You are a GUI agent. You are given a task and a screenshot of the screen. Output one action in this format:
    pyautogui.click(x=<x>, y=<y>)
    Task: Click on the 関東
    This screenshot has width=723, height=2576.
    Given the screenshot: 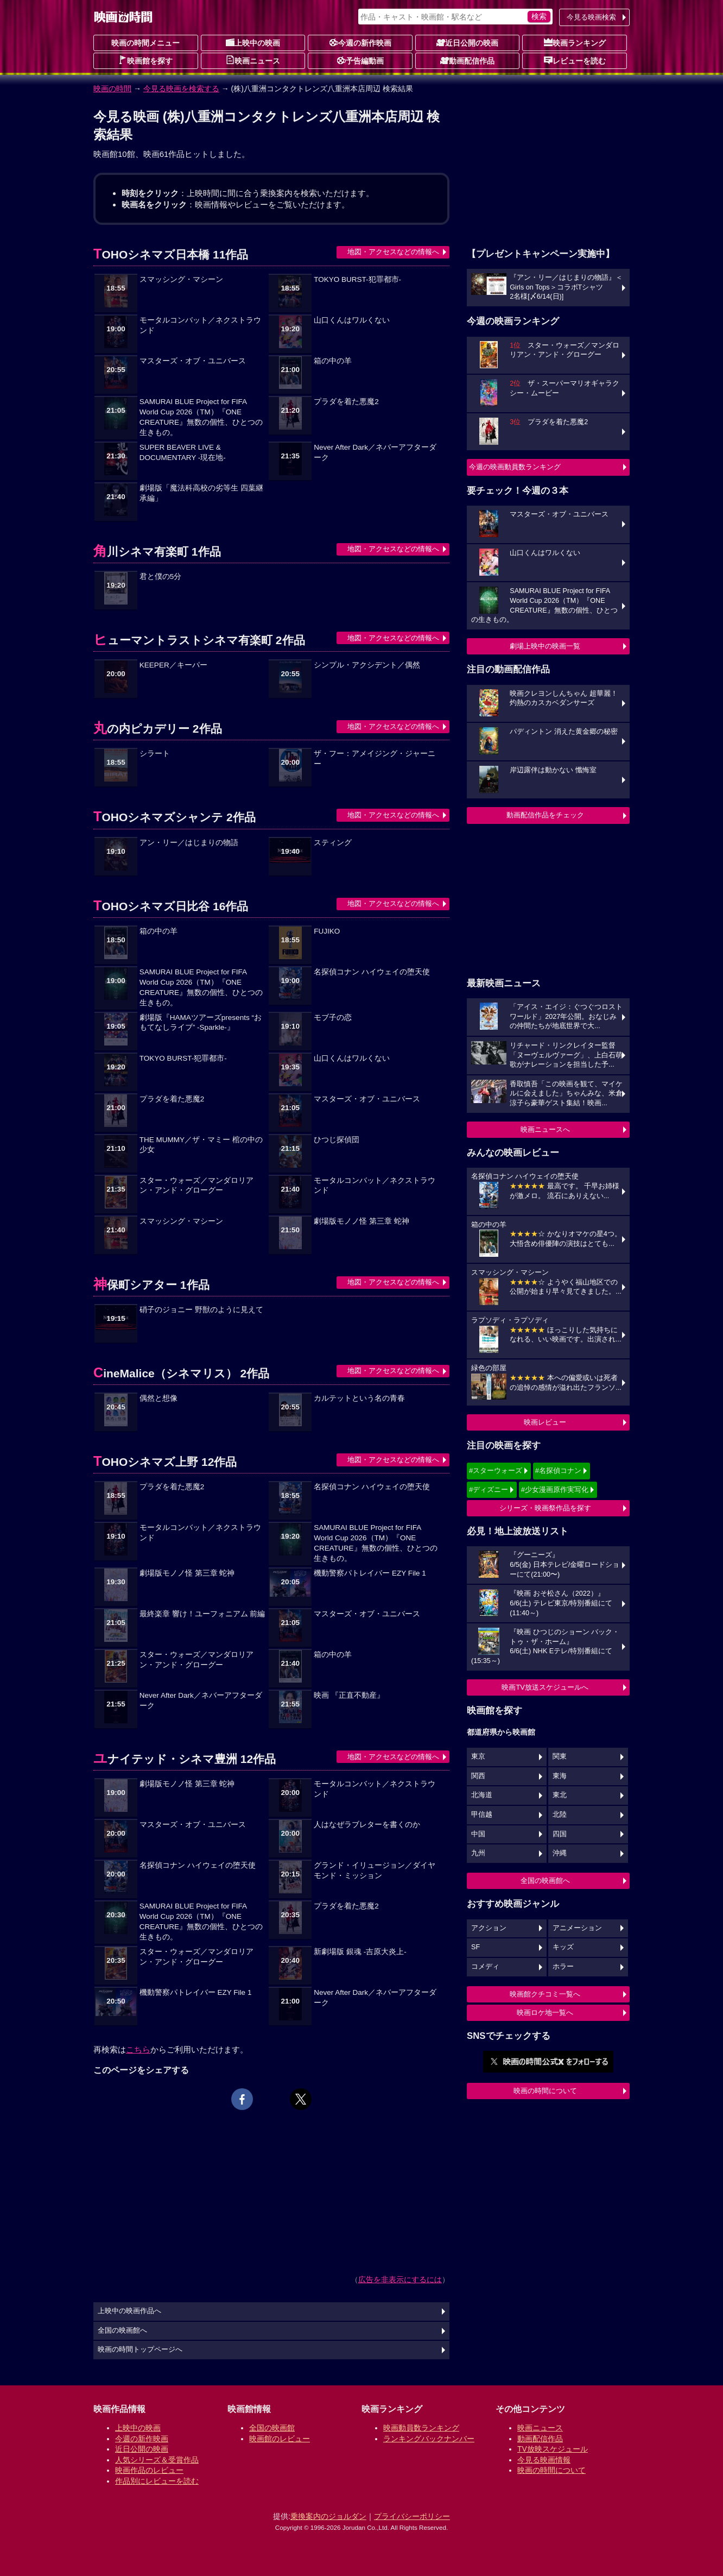 What is the action you would take?
    pyautogui.click(x=560, y=1756)
    